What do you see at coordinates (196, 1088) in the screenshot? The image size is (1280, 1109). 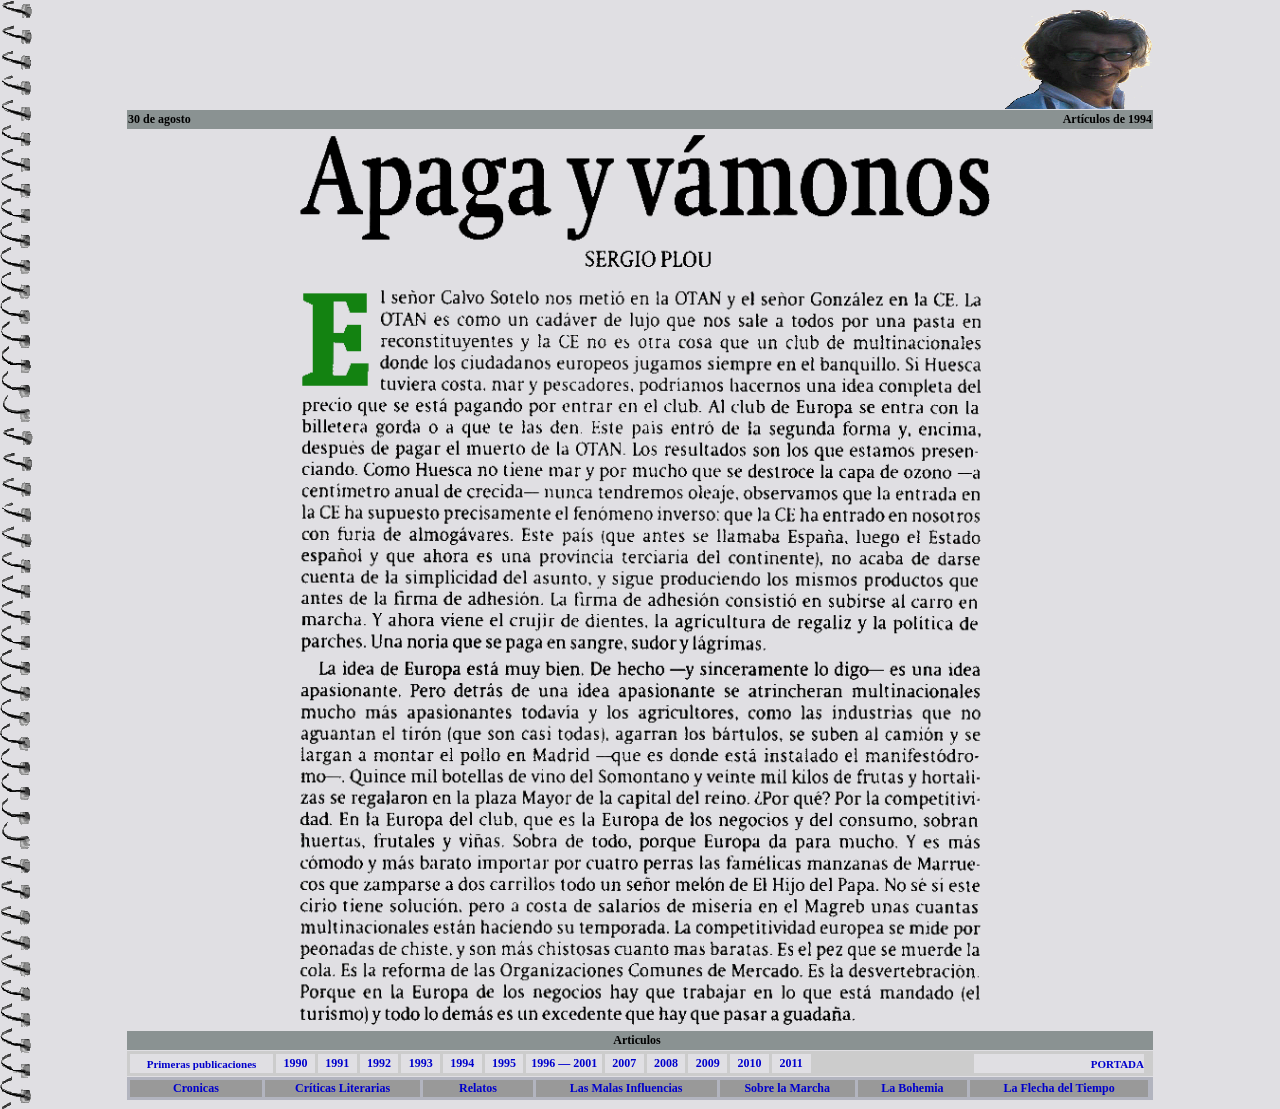 I see `Cronicas` at bounding box center [196, 1088].